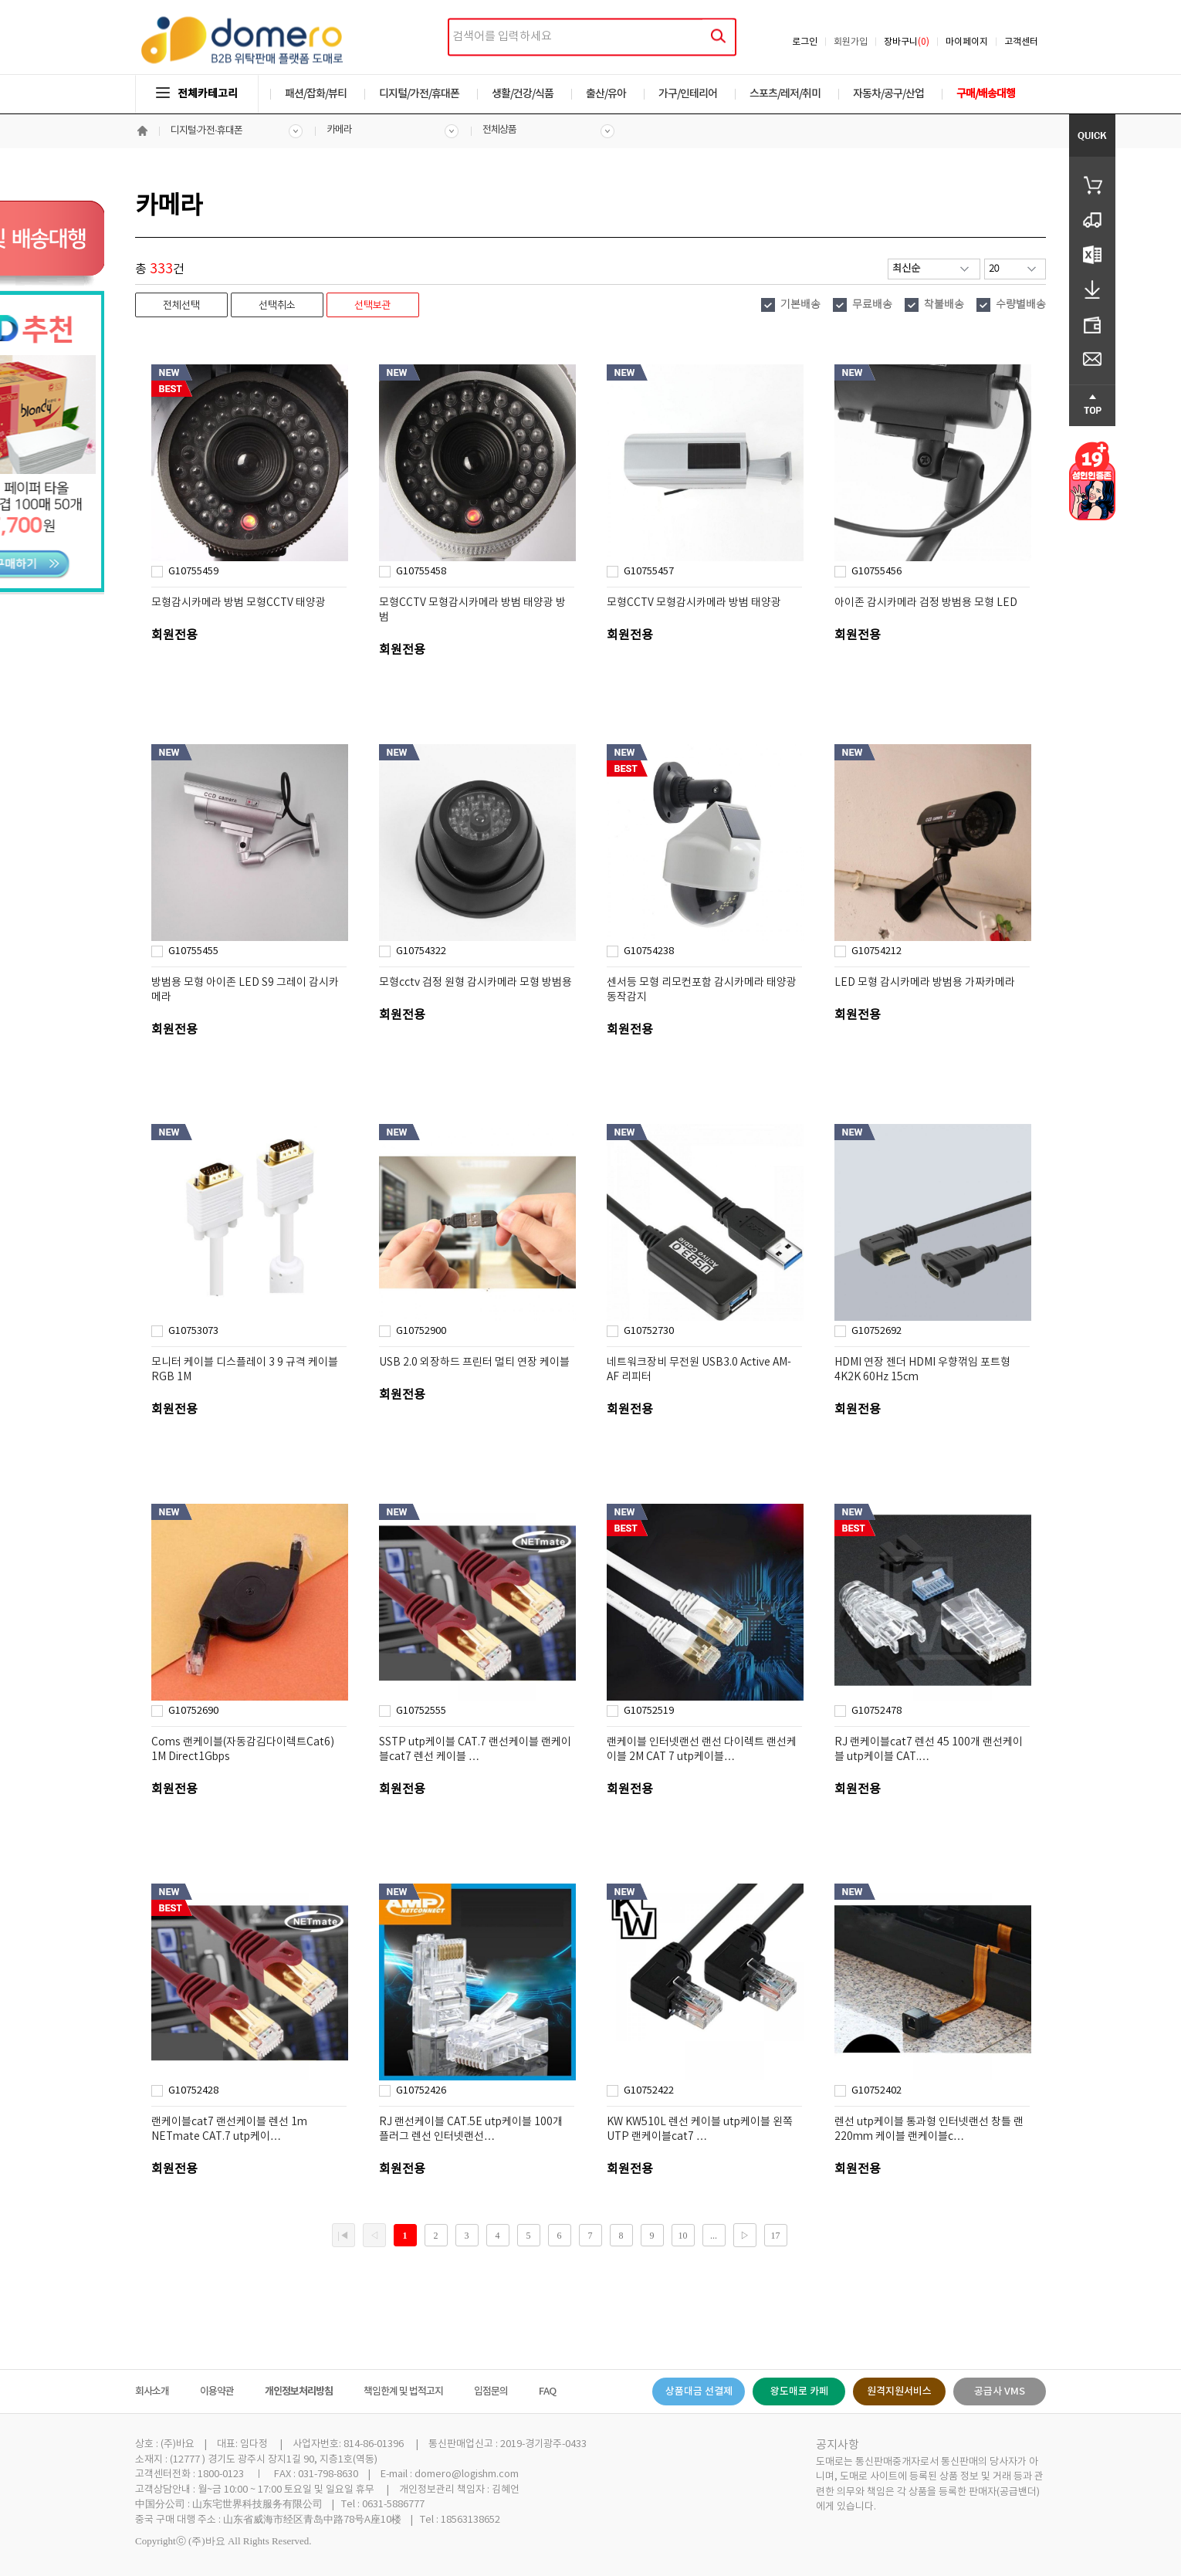 The image size is (1181, 2576). I want to click on 수량별배송, so click(1021, 305).